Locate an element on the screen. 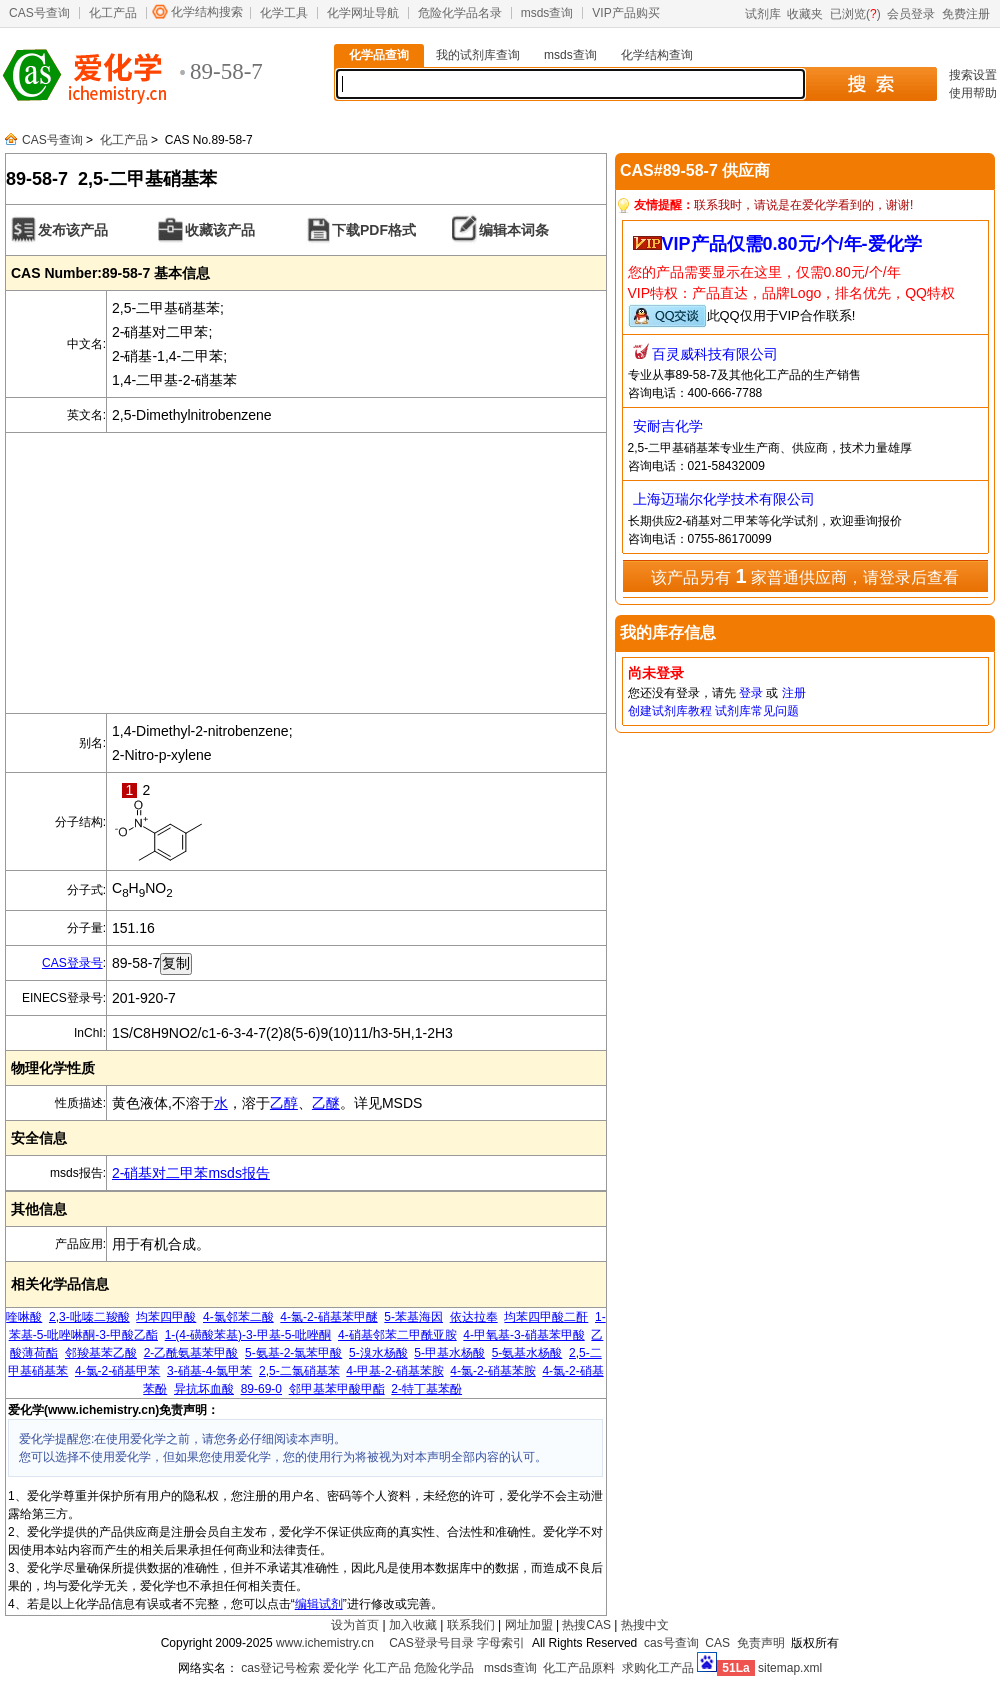  cas号查询 is located at coordinates (671, 1643).